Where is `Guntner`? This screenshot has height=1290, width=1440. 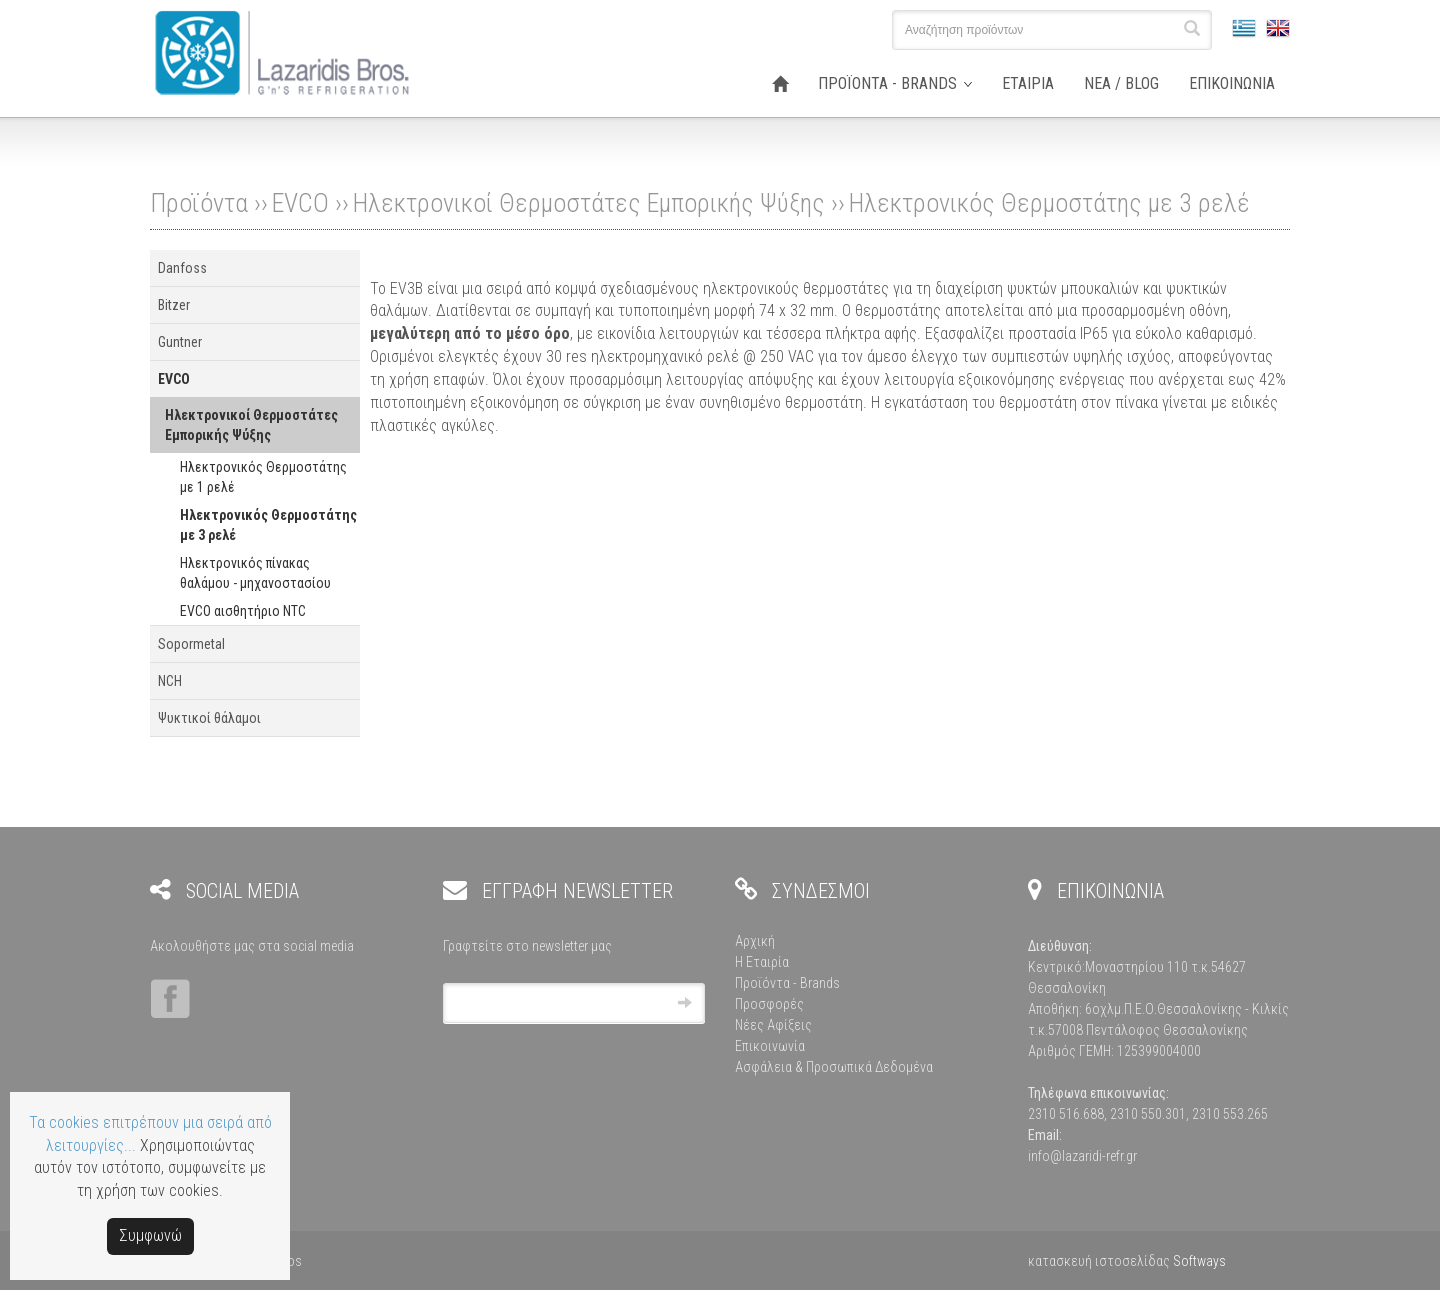 Guntner is located at coordinates (180, 342).